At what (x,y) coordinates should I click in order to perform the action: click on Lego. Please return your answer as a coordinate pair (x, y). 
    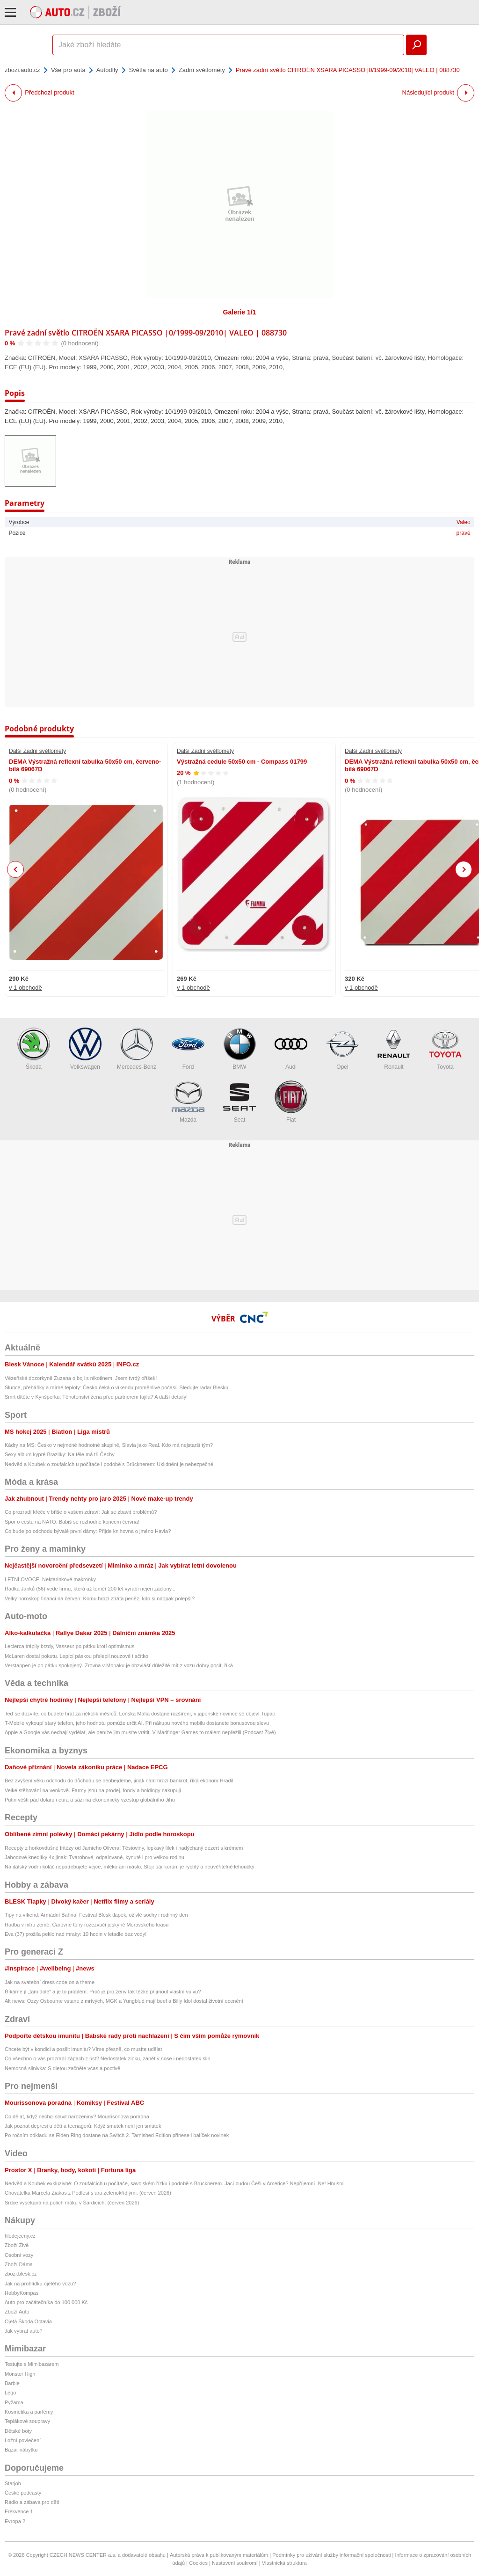
    Looking at the image, I should click on (10, 2392).